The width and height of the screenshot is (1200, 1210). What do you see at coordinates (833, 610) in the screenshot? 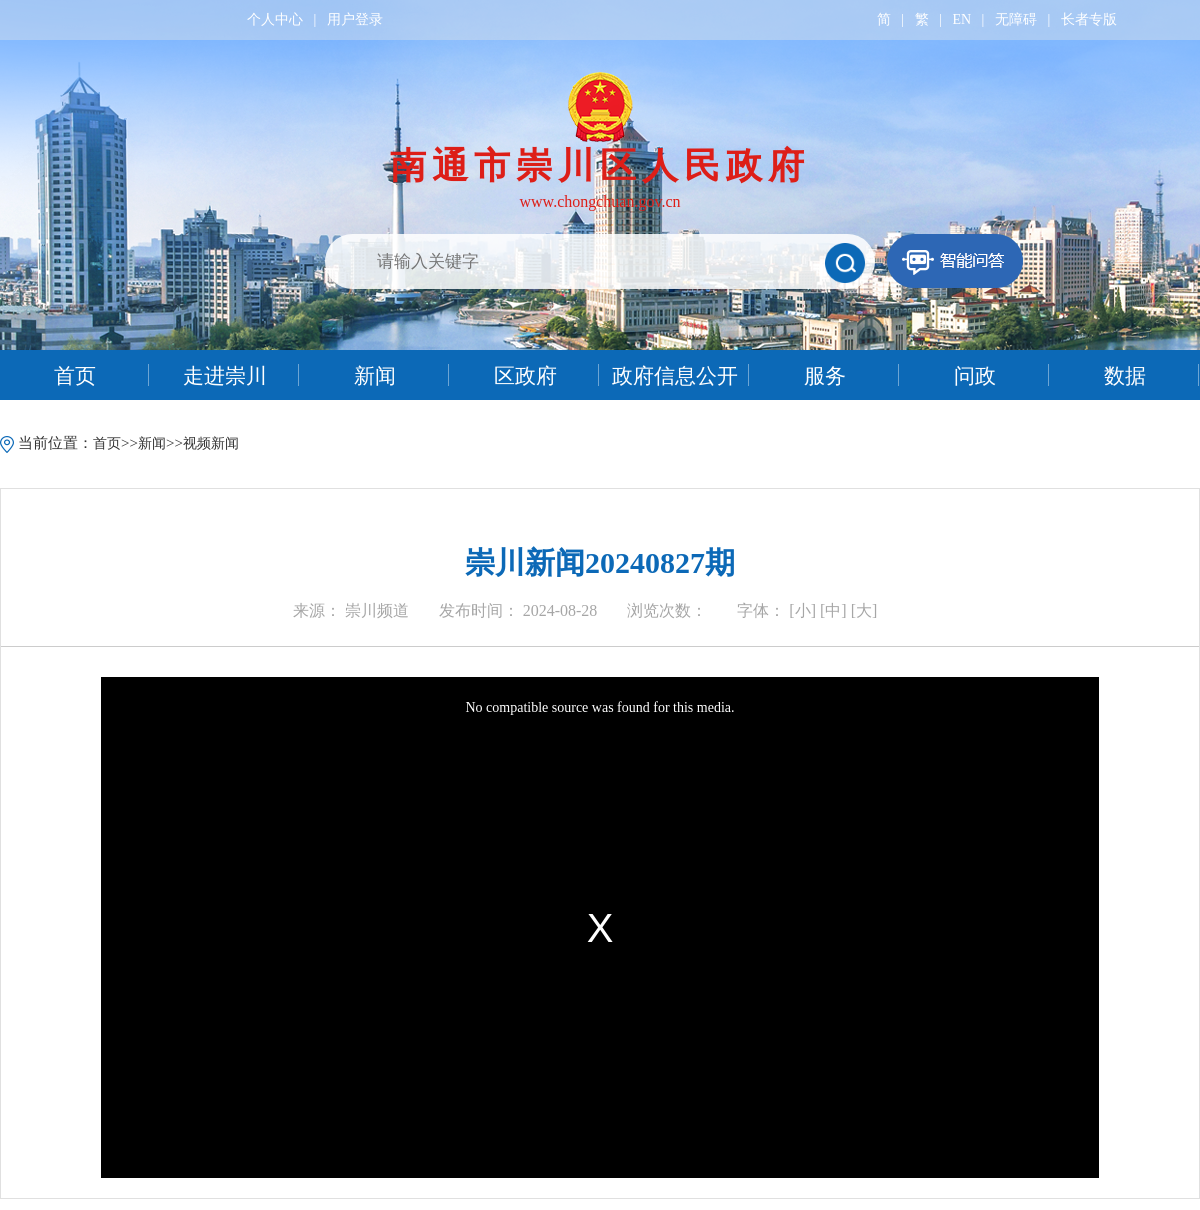
I see `[中]` at bounding box center [833, 610].